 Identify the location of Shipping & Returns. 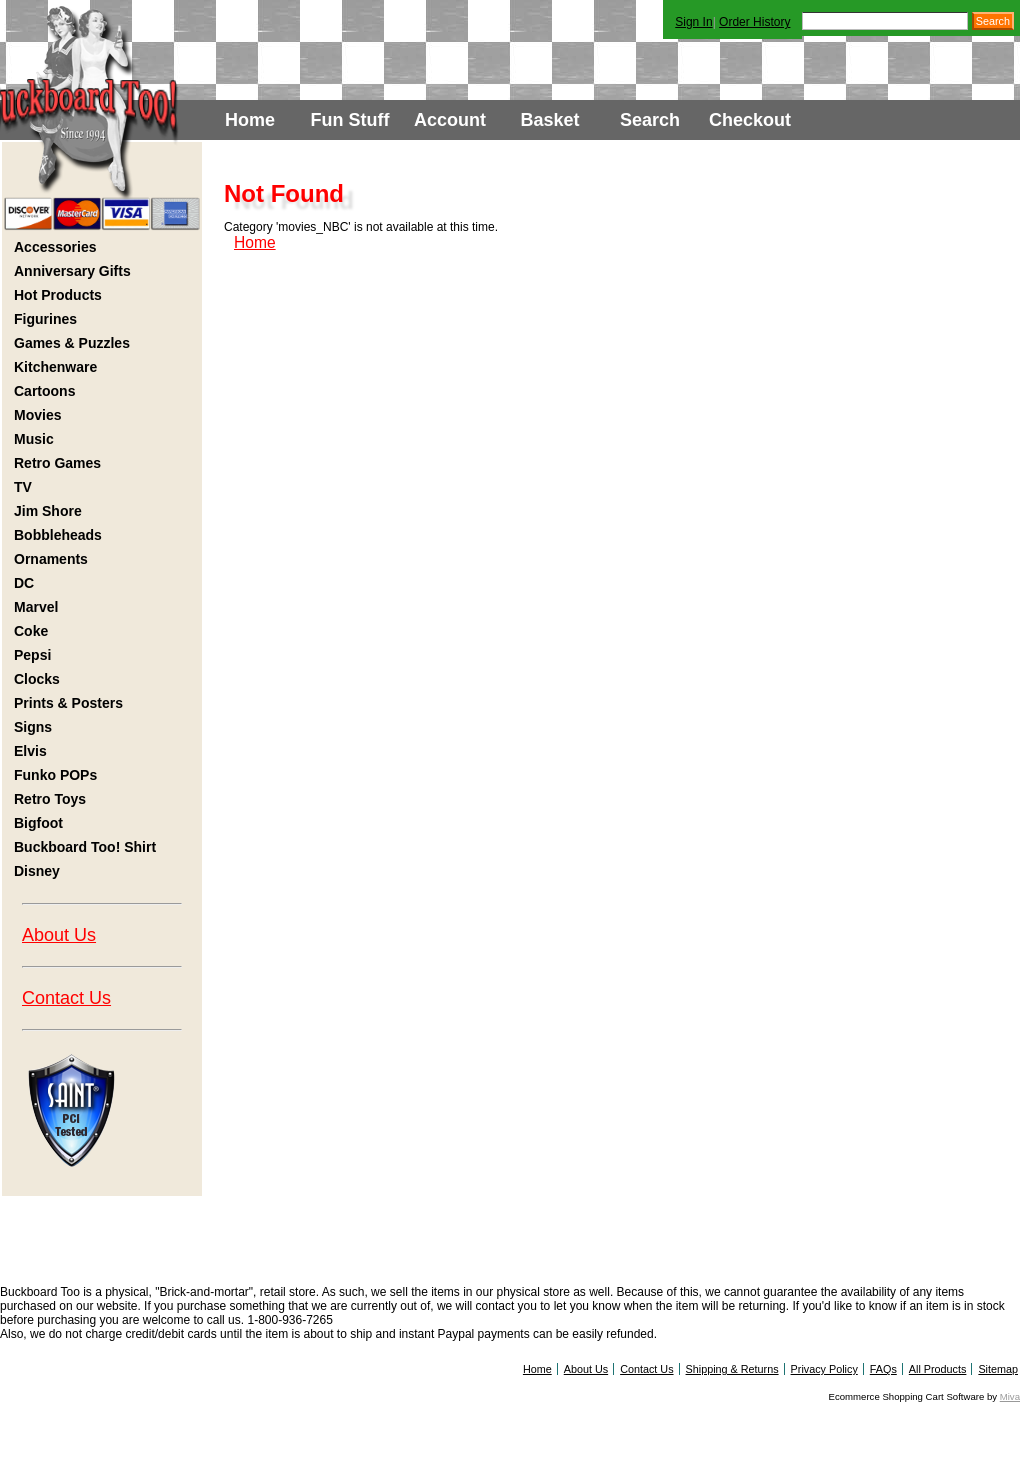
(732, 1369).